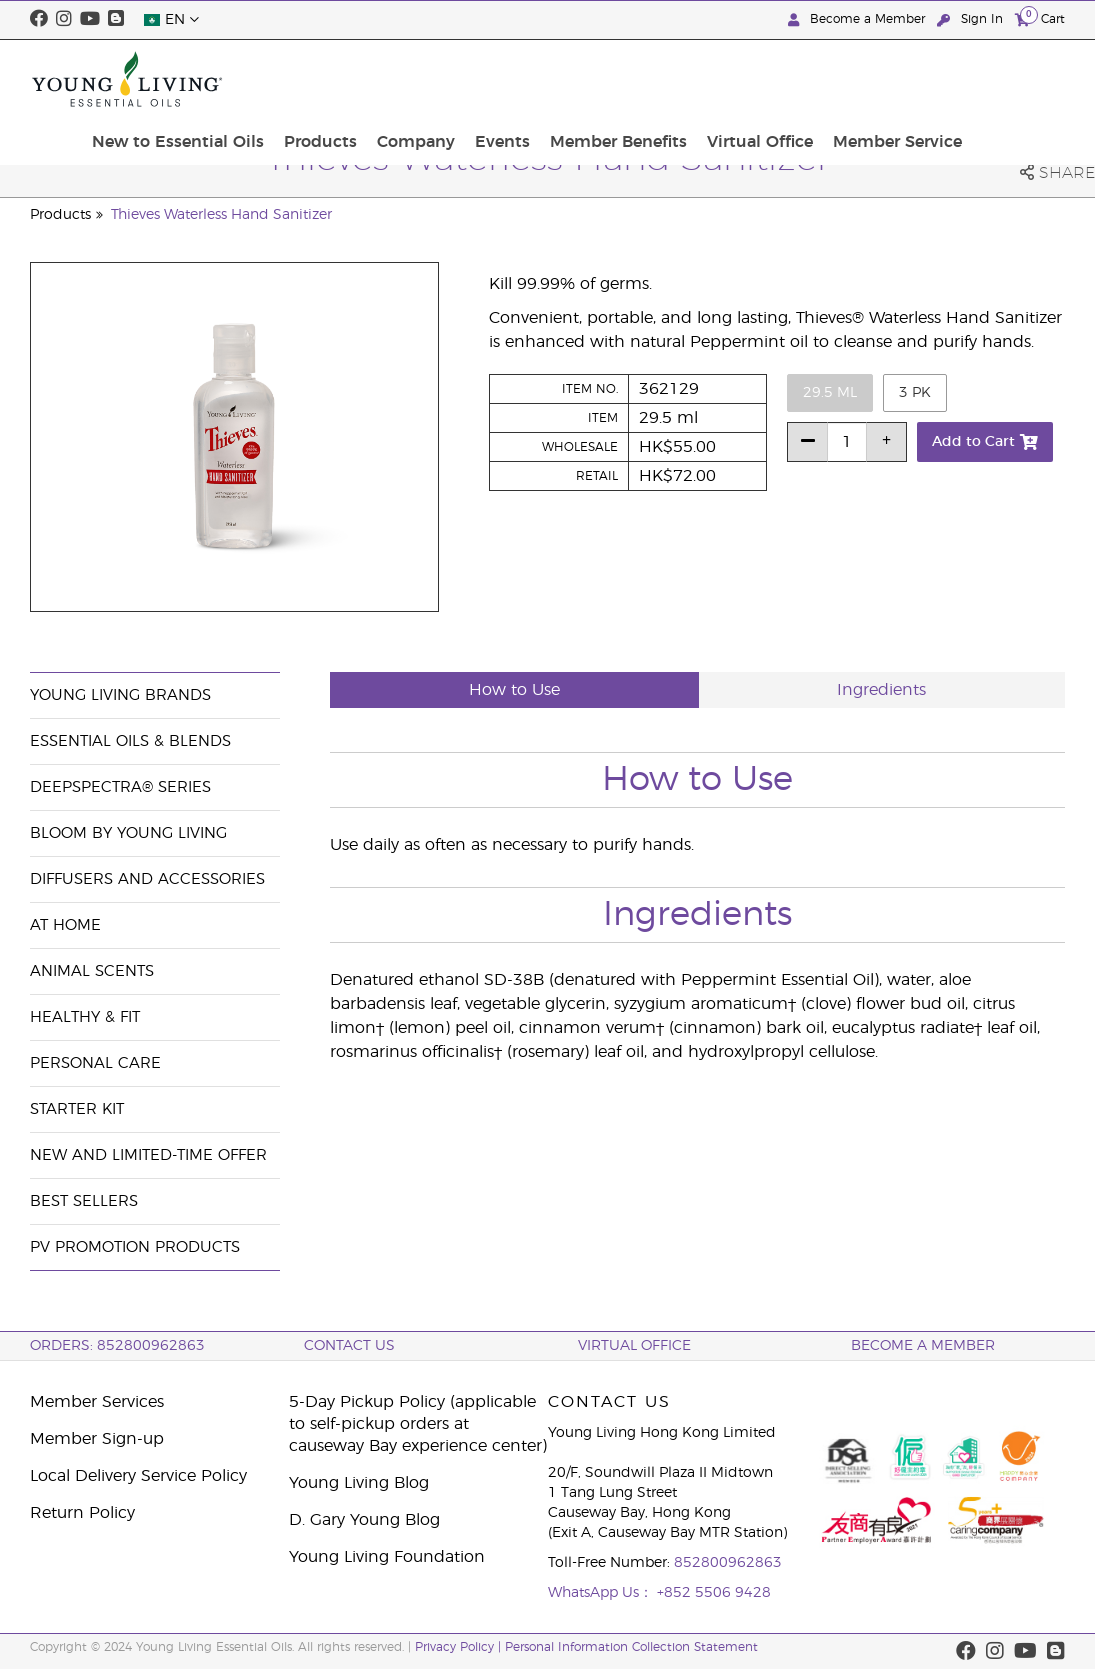  Describe the element at coordinates (915, 393) in the screenshot. I see `3 pk` at that location.